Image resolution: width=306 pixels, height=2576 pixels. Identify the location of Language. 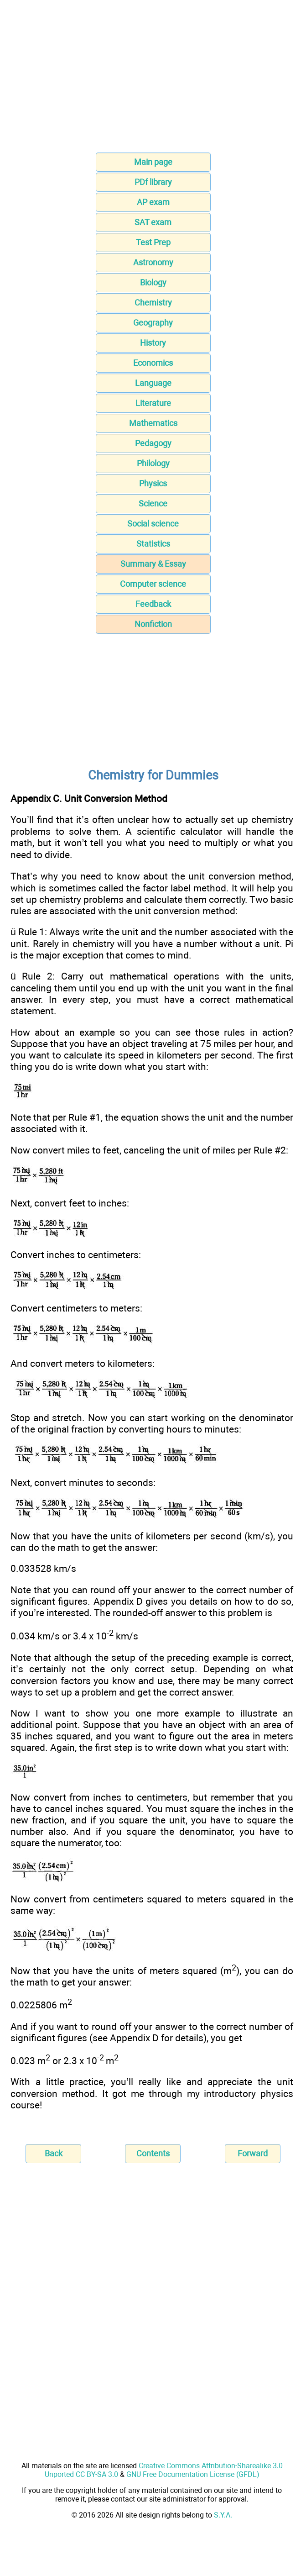
(153, 383).